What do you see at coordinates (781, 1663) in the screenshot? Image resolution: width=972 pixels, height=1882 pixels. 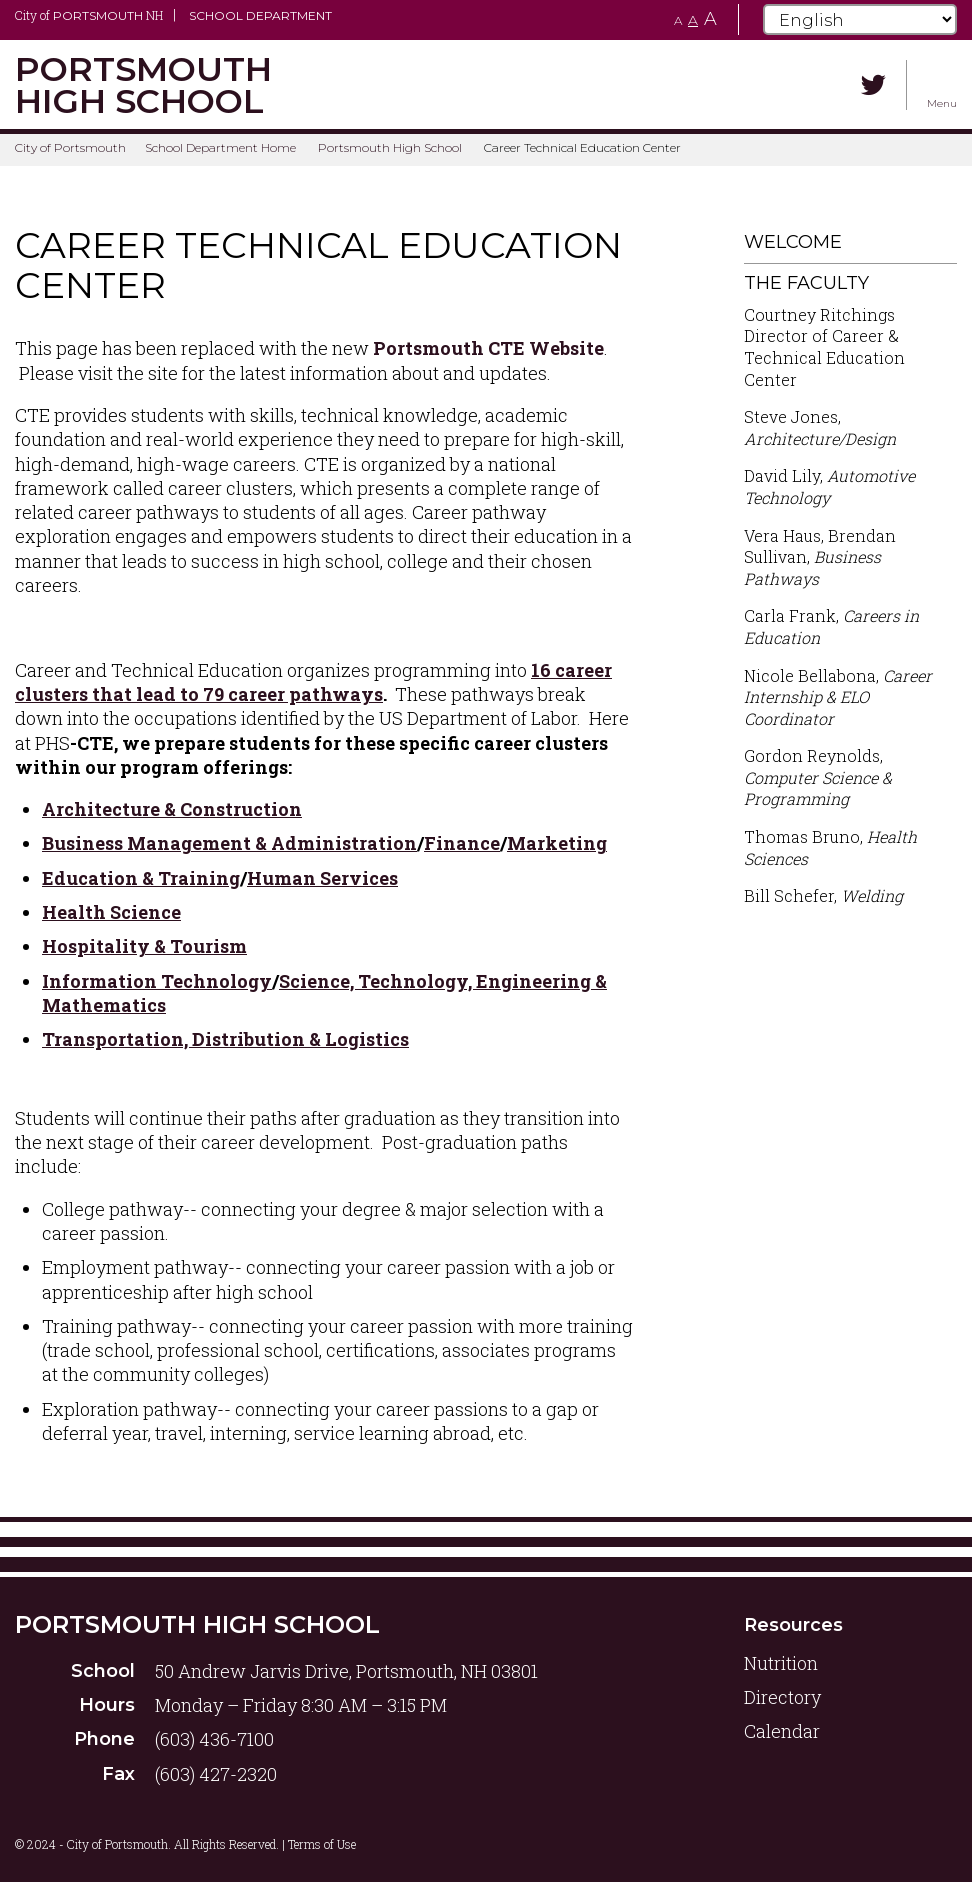 I see `Nutrition` at bounding box center [781, 1663].